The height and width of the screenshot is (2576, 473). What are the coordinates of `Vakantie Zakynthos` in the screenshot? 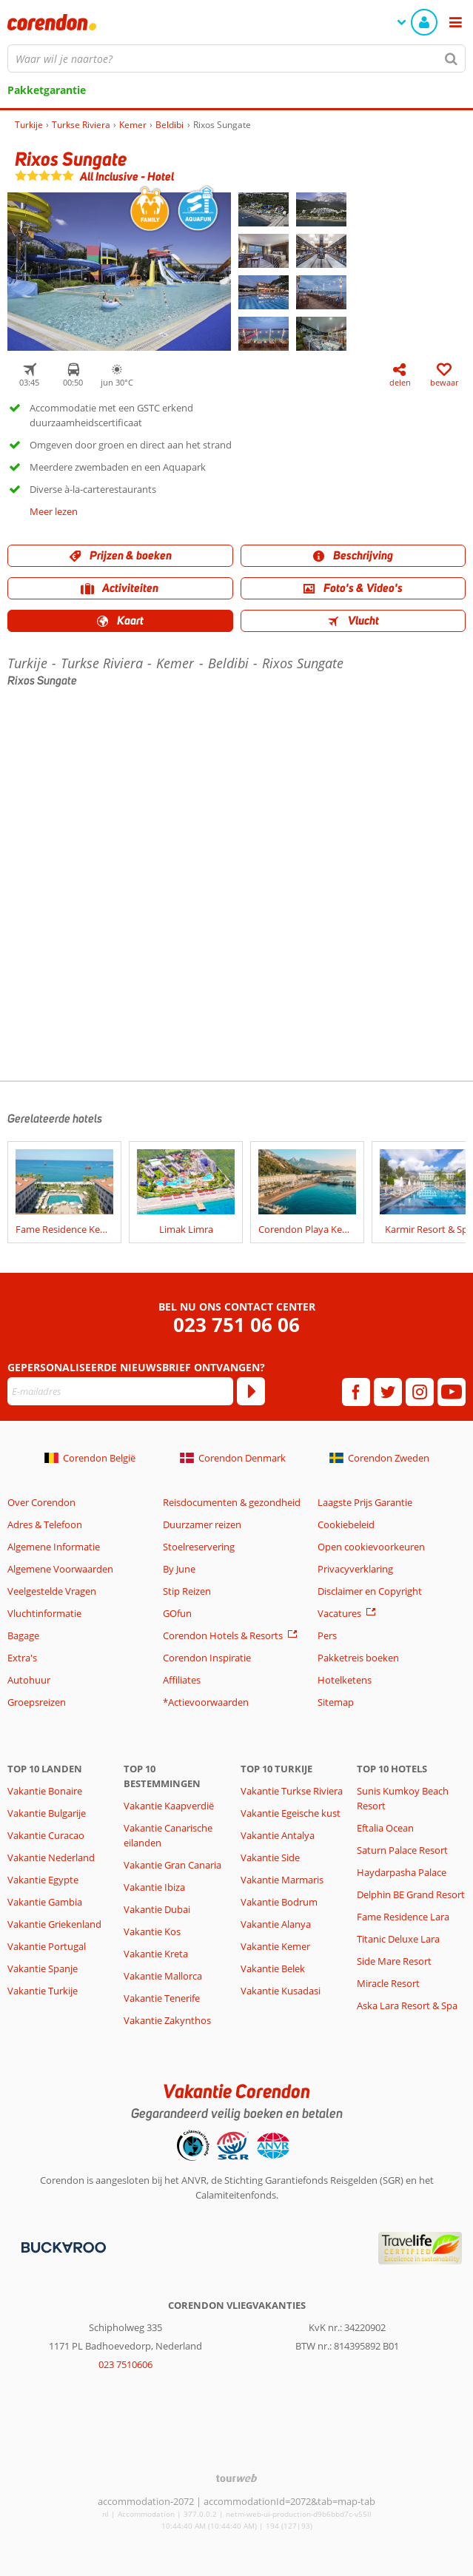 It's located at (167, 2020).